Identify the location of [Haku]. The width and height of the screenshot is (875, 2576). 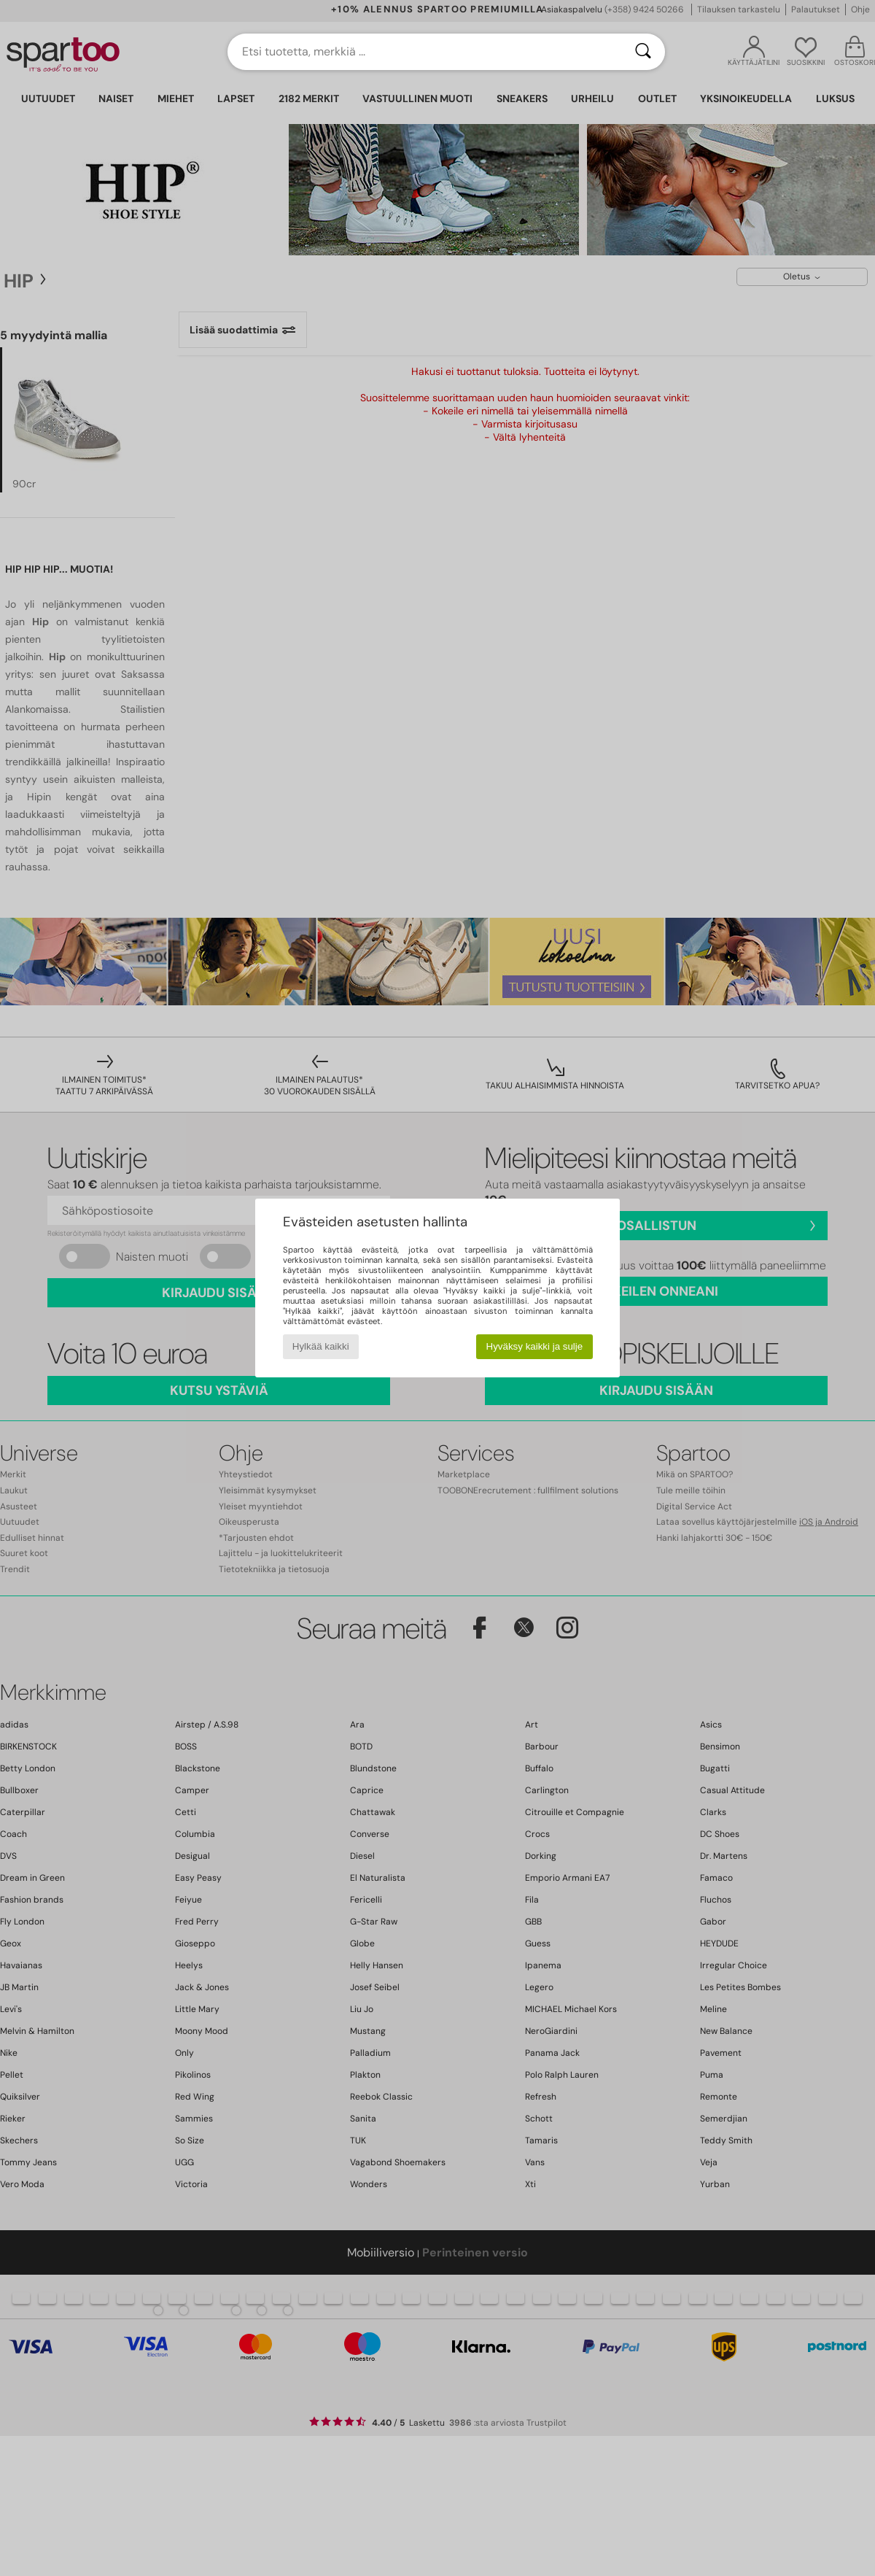
(643, 52).